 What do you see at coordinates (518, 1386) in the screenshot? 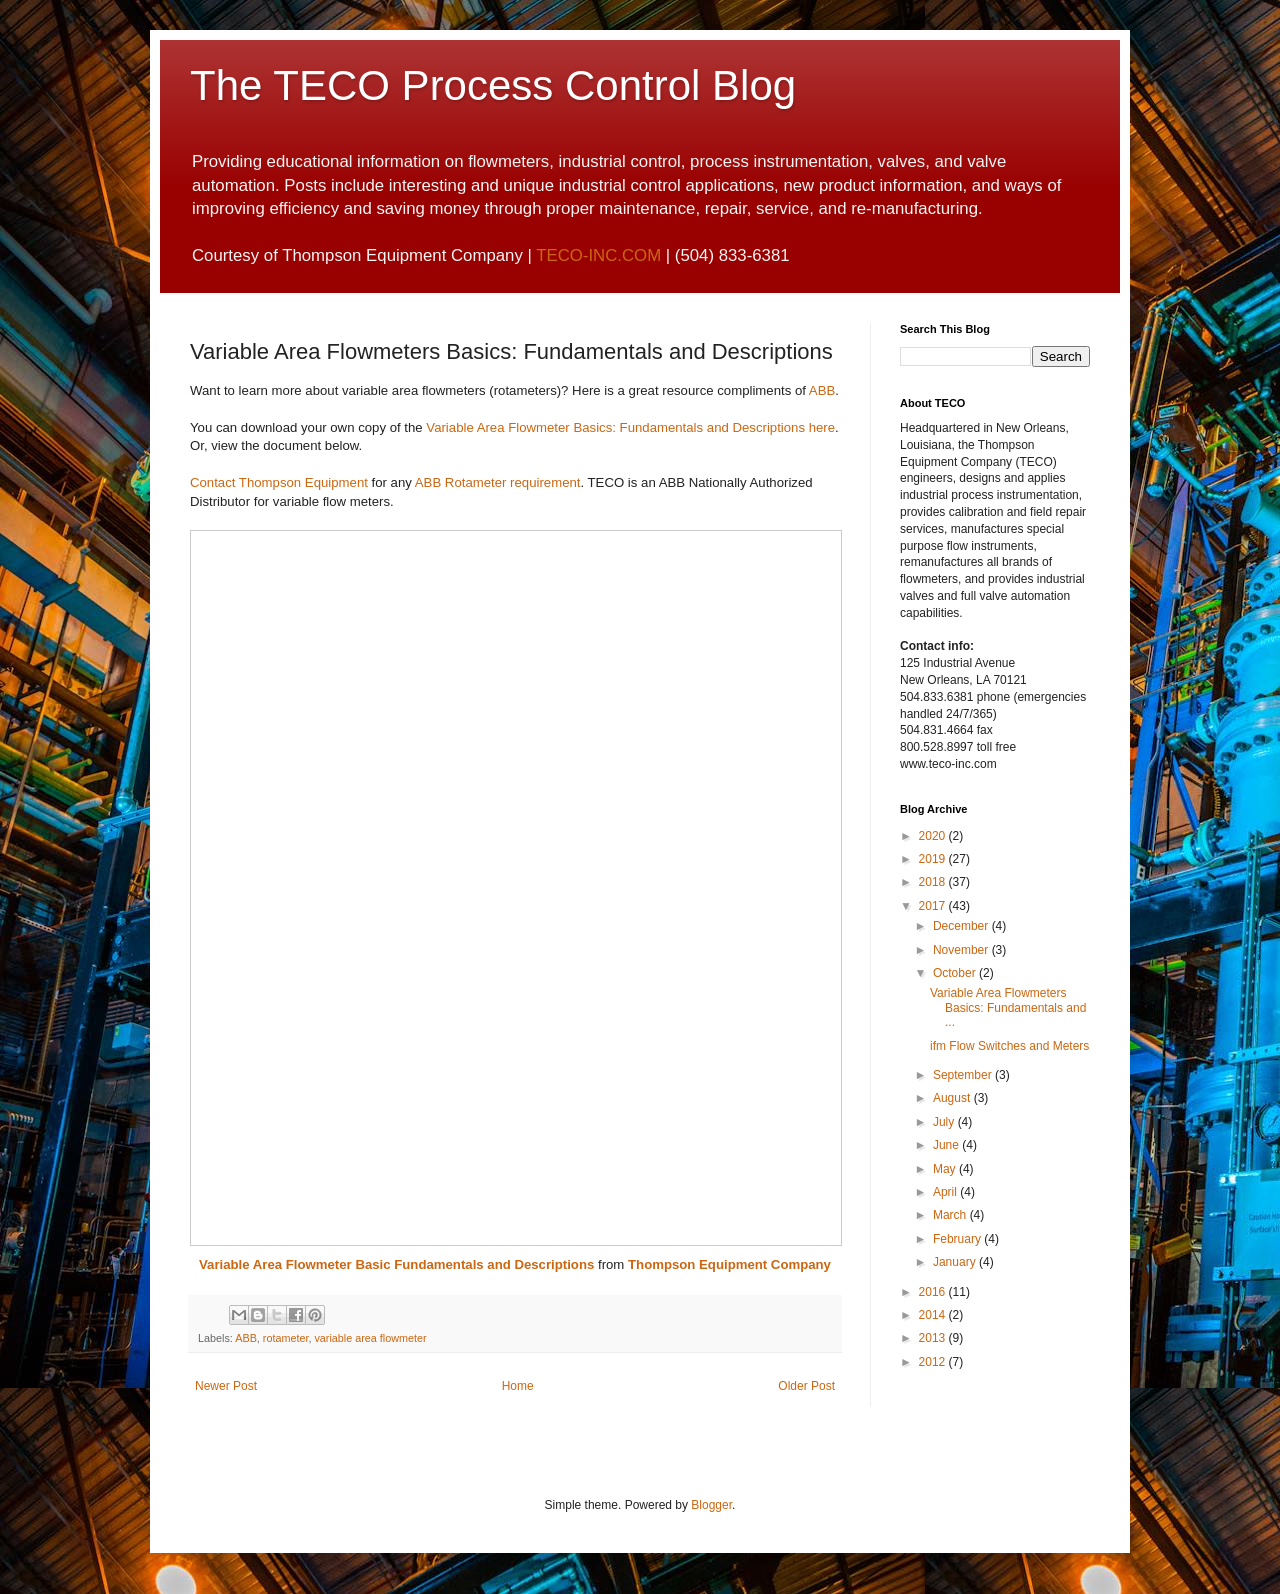
I see `Home` at bounding box center [518, 1386].